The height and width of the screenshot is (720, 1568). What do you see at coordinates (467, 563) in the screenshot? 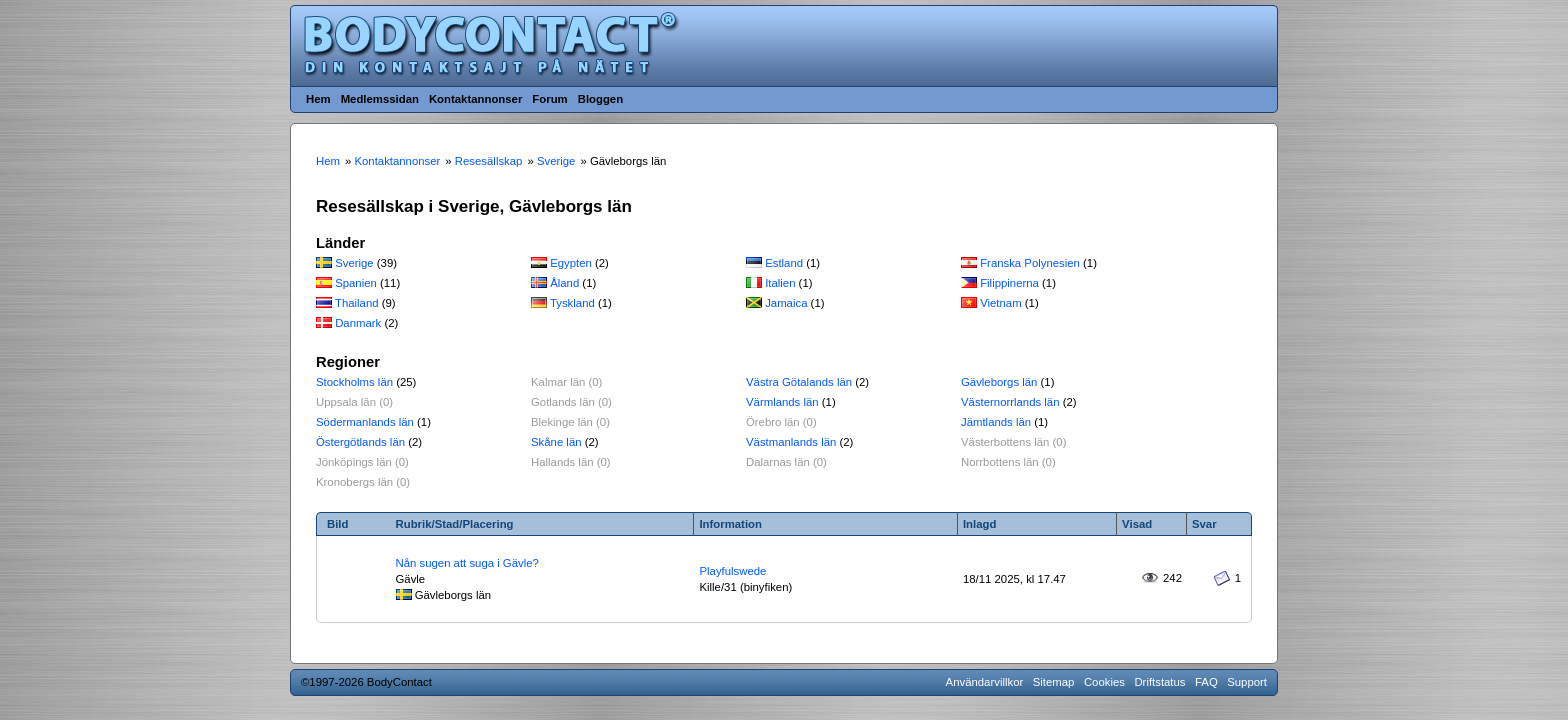
I see `Nån sugen att suga i Gävle?` at bounding box center [467, 563].